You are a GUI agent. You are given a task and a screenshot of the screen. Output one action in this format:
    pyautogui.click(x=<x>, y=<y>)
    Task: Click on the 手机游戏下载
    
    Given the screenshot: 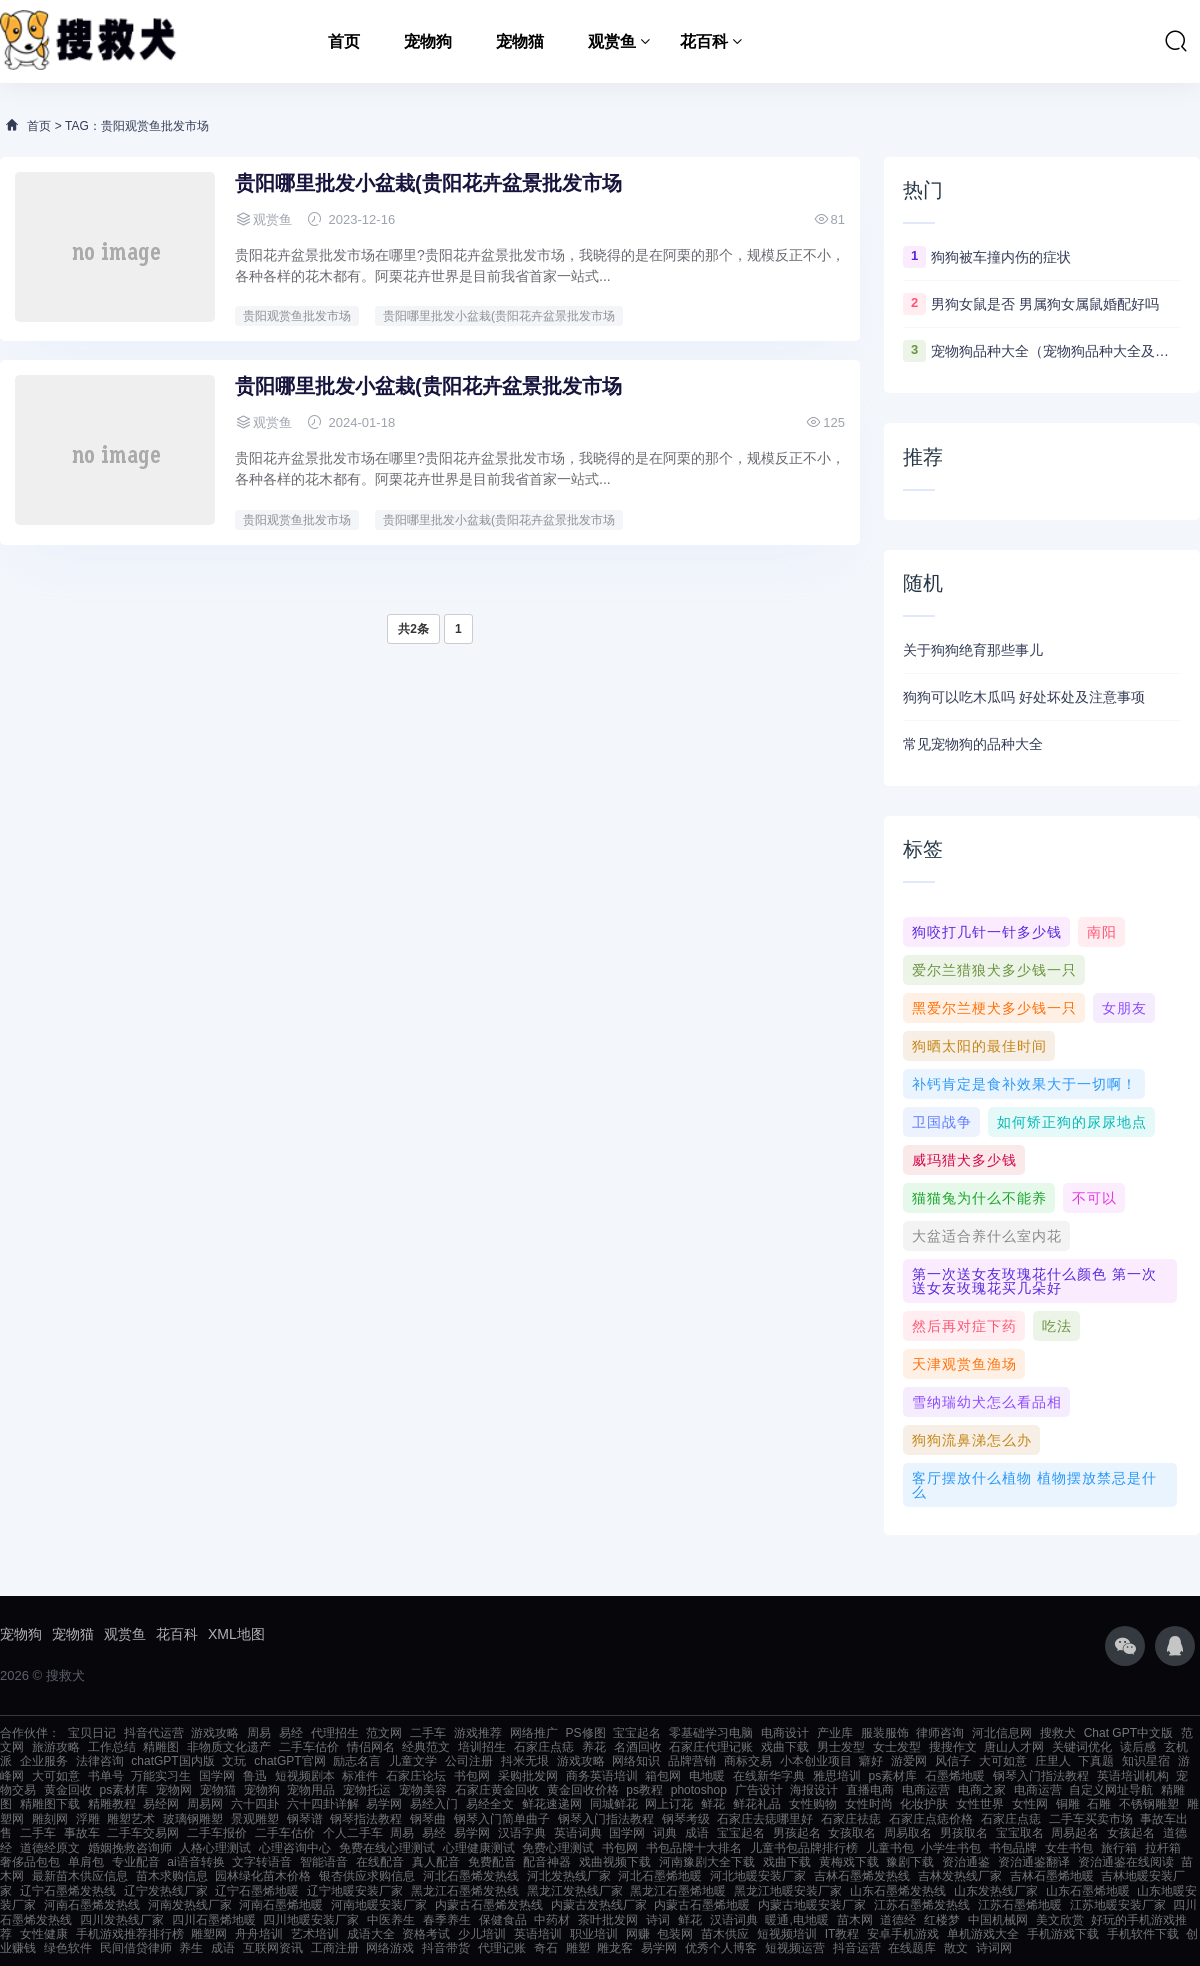 What is the action you would take?
    pyautogui.click(x=1063, y=1934)
    